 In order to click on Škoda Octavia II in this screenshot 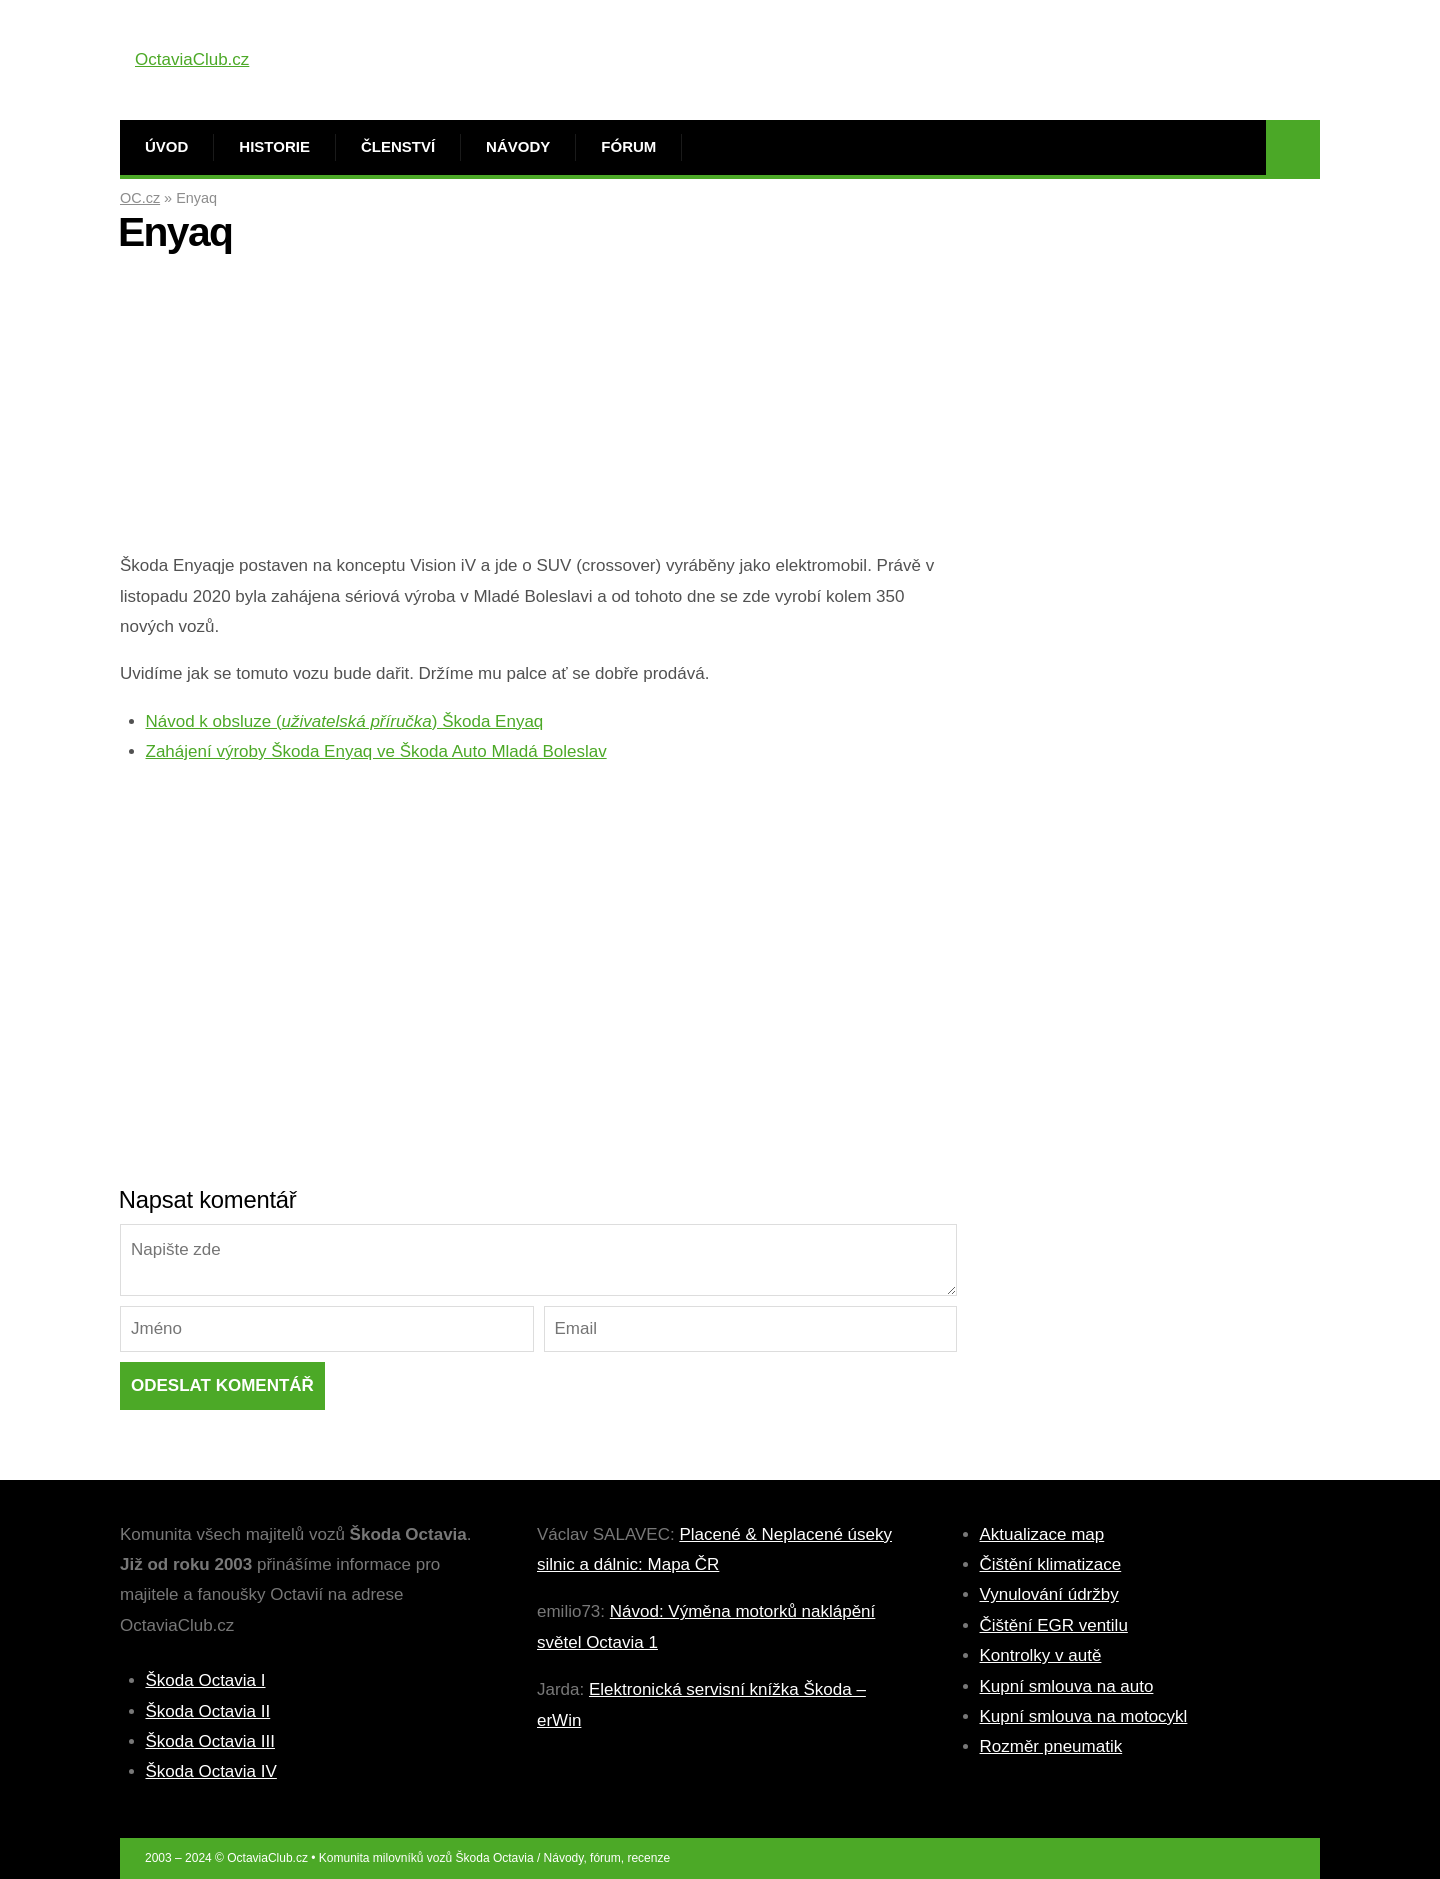, I will do `click(208, 1711)`.